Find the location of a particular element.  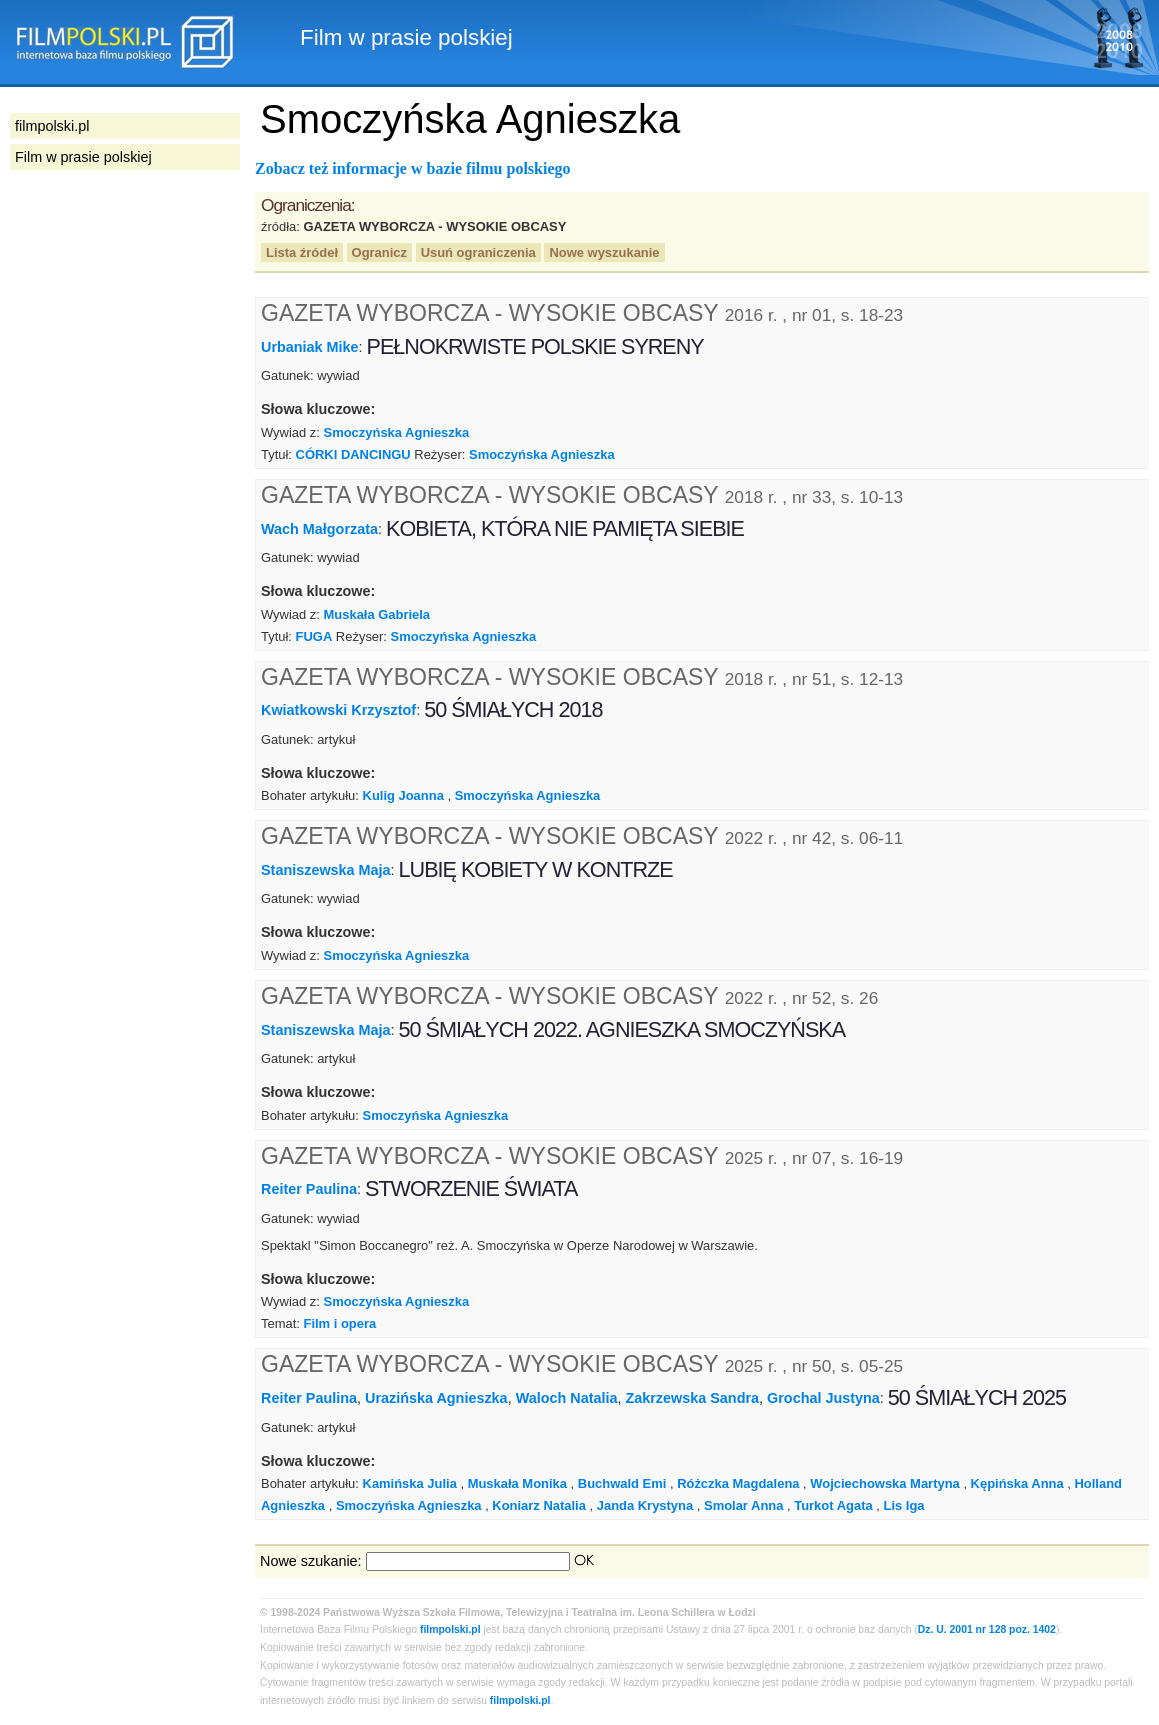

Wojciechowska Martyna is located at coordinates (885, 1483).